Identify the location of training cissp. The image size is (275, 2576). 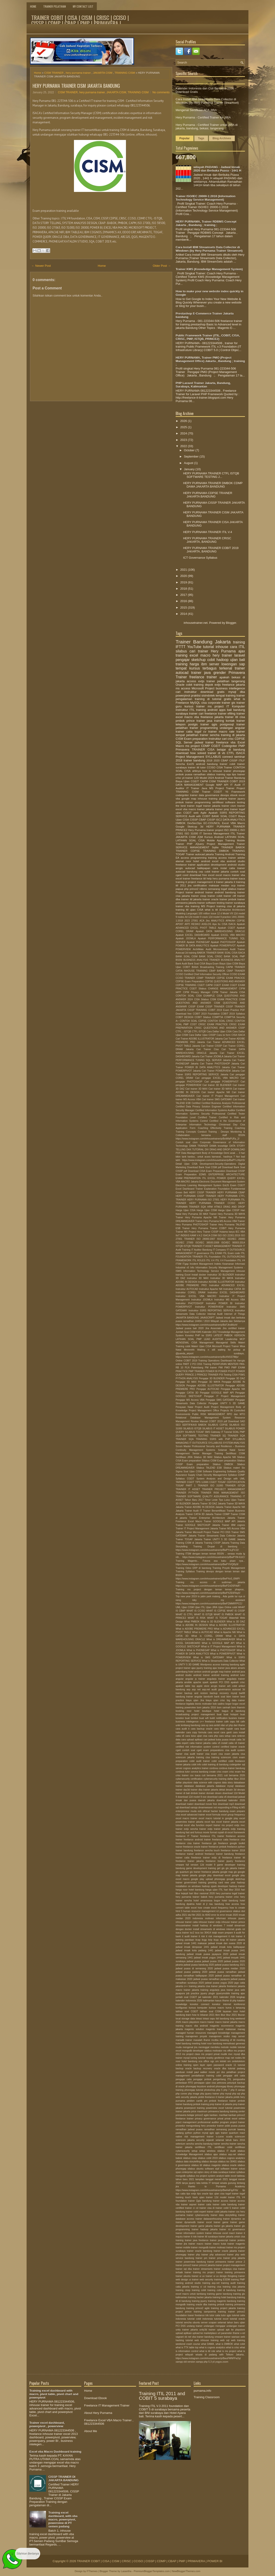
(183, 2290).